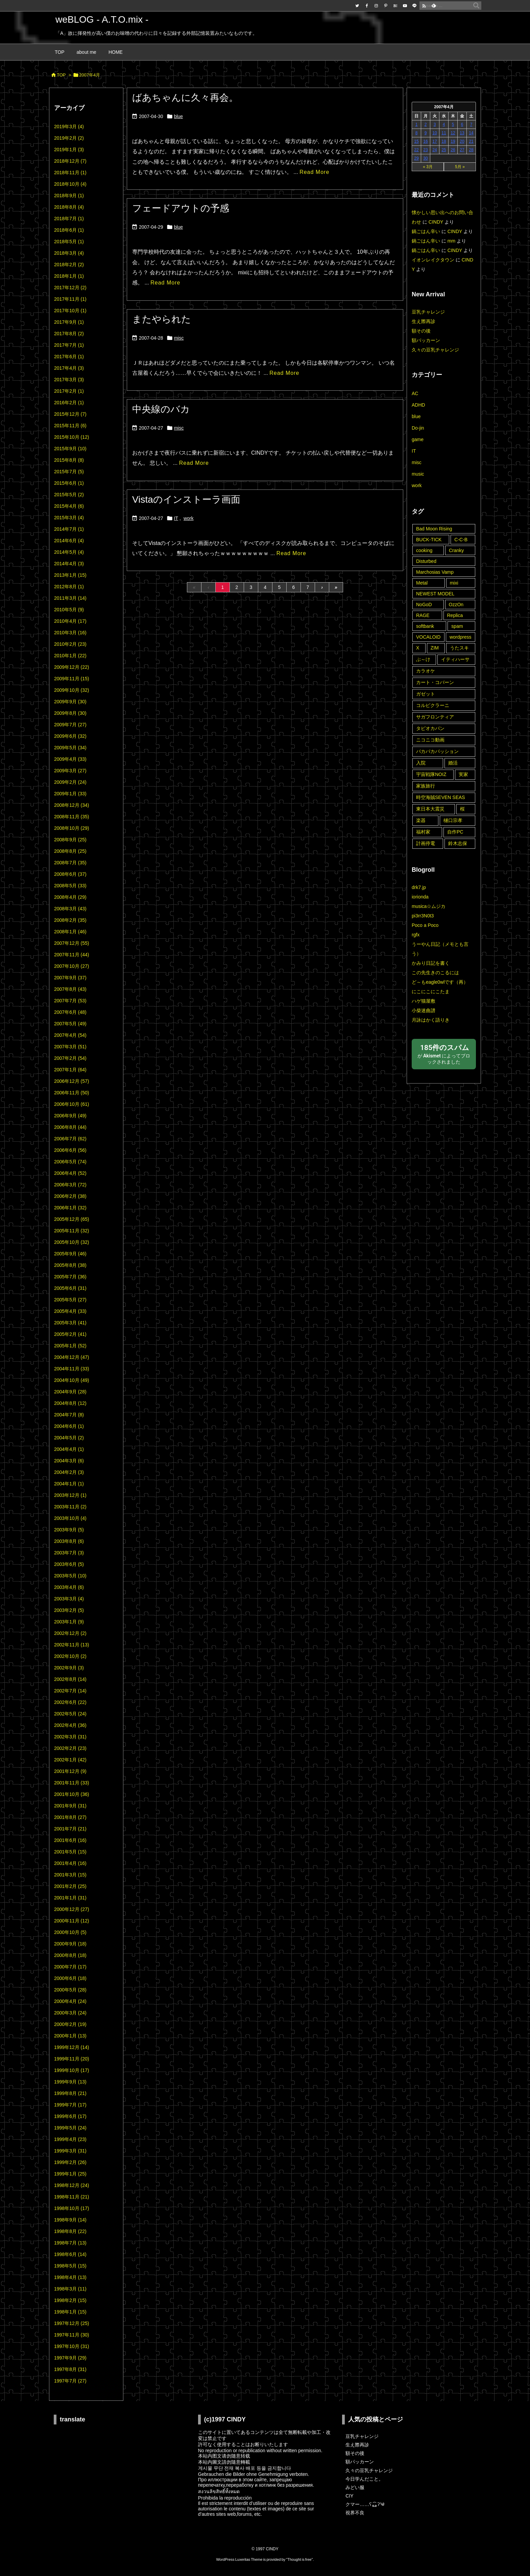 The width and height of the screenshot is (530, 2576). What do you see at coordinates (71, 943) in the screenshot?
I see `2007年12月` at bounding box center [71, 943].